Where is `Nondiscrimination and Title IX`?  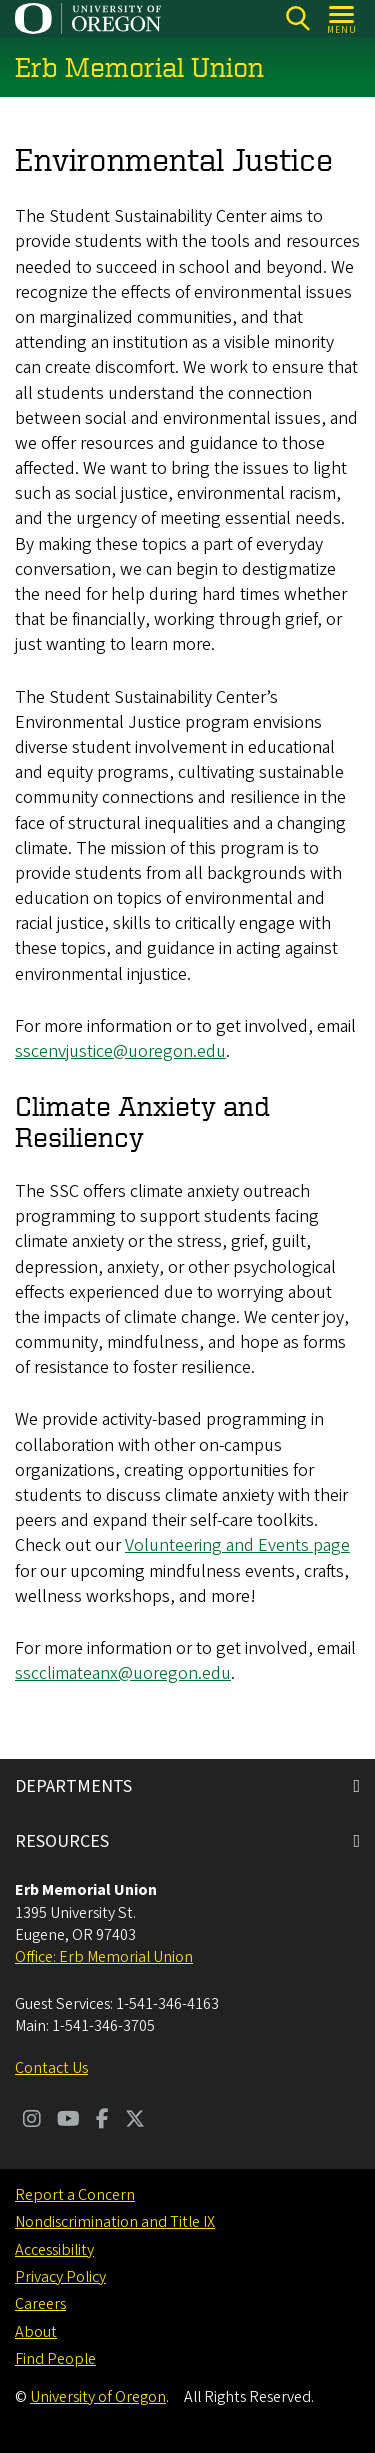 Nondiscrimination and Title IX is located at coordinates (115, 2222).